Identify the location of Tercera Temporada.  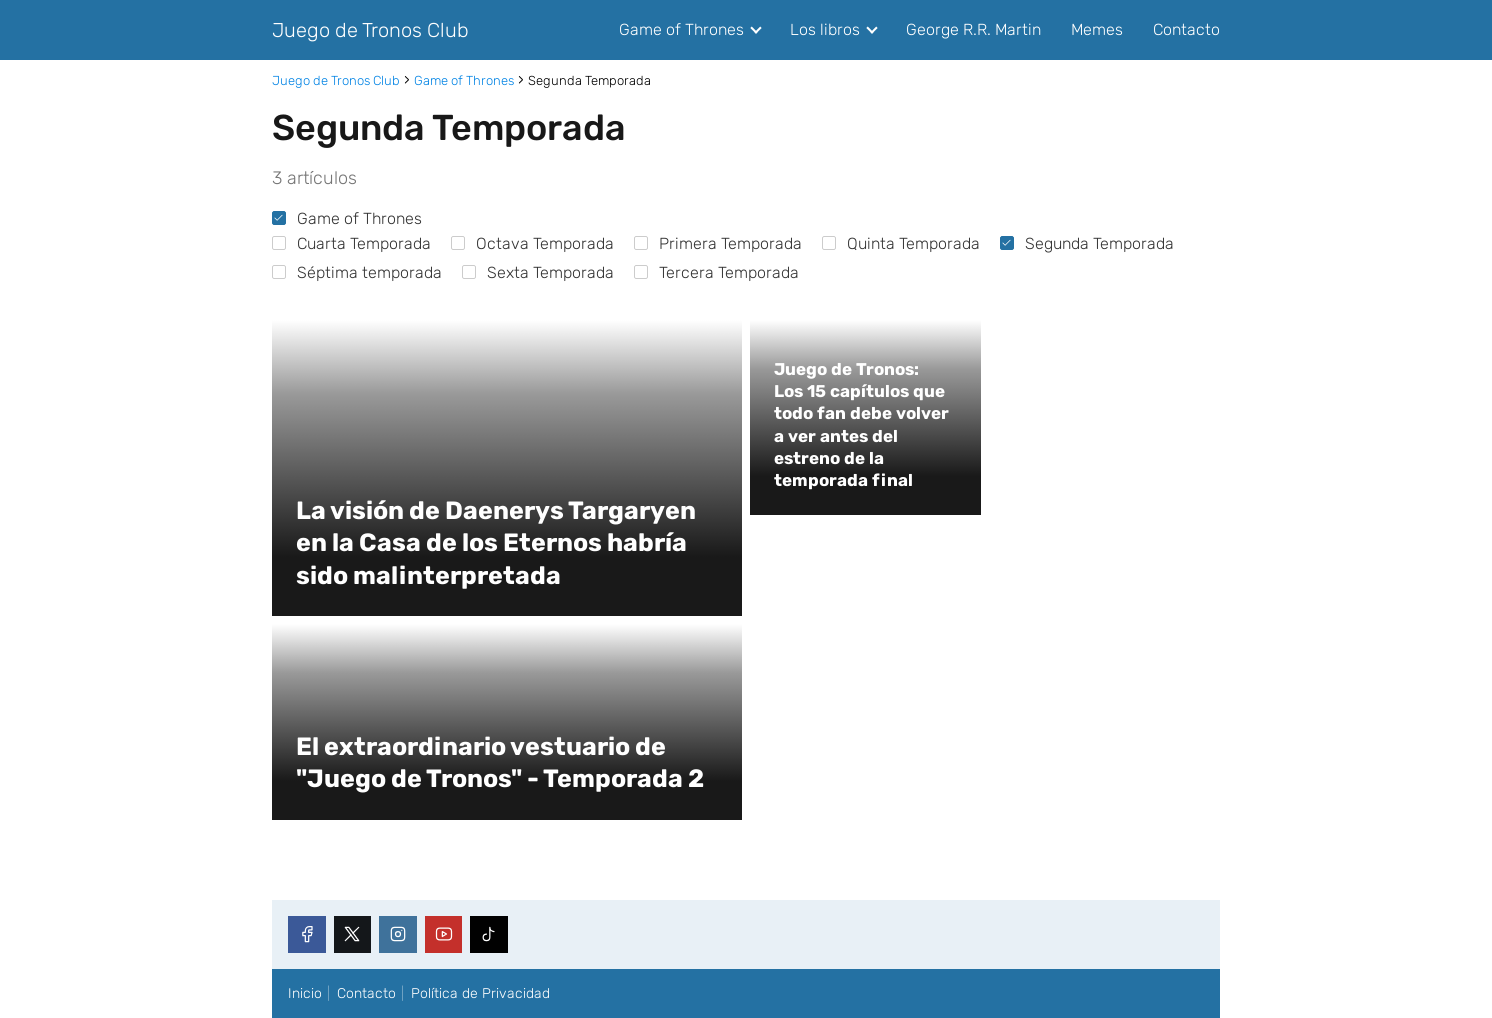
(716, 272).